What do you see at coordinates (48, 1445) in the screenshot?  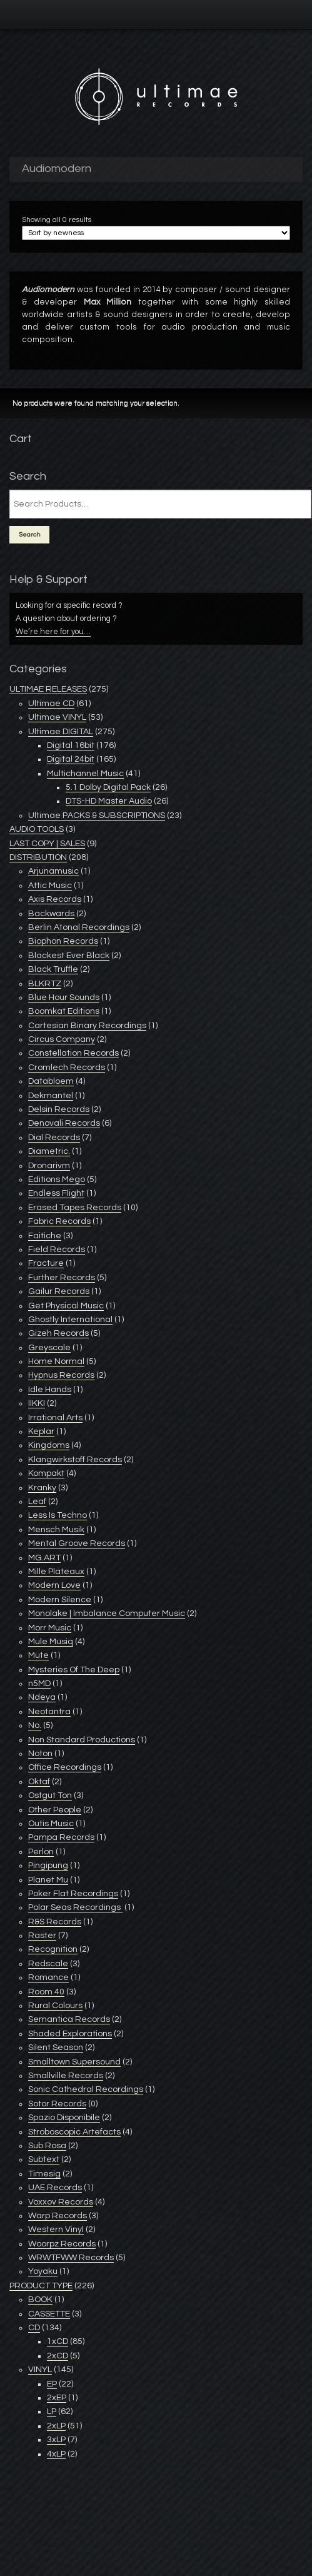 I see `Kingdoms` at bounding box center [48, 1445].